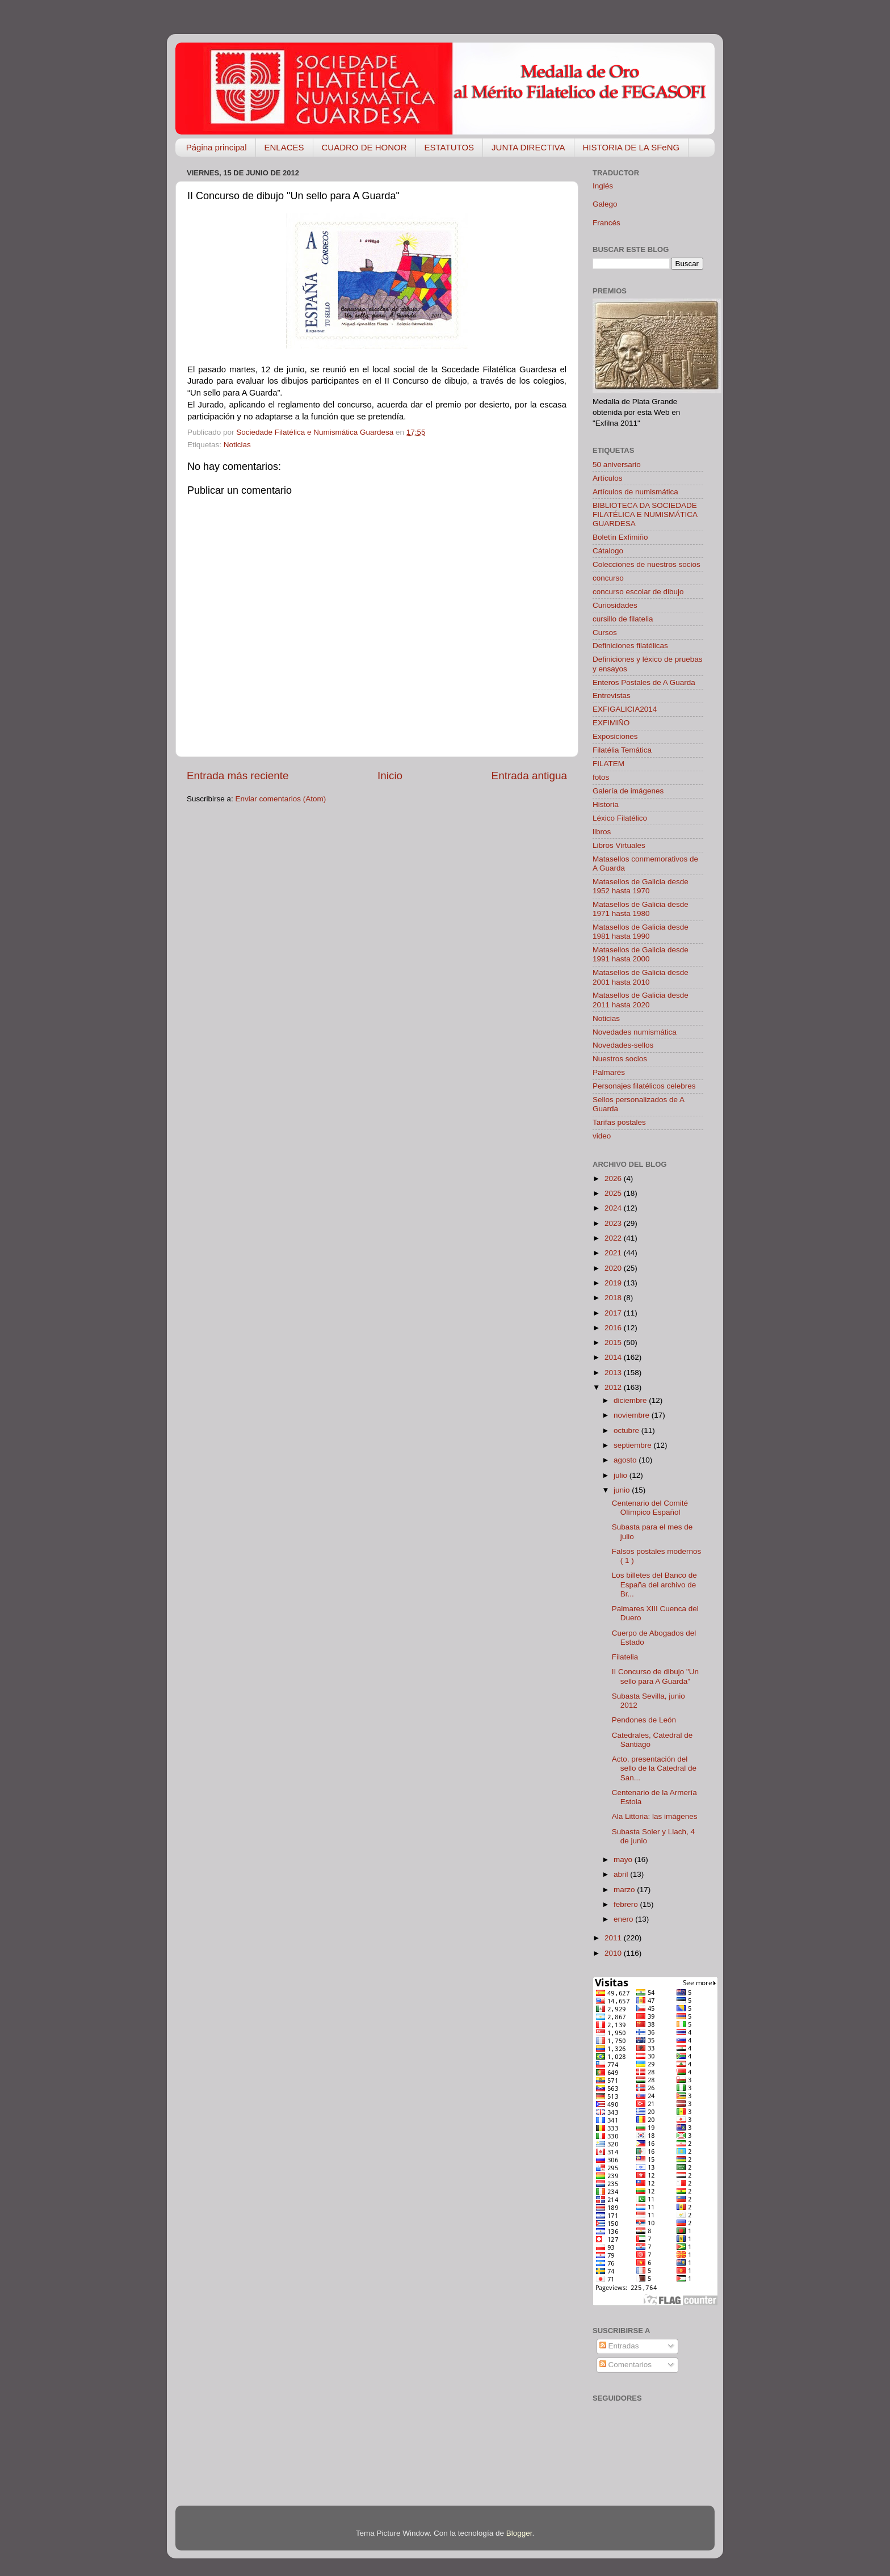 The height and width of the screenshot is (2576, 890). What do you see at coordinates (614, 1238) in the screenshot?
I see `2022` at bounding box center [614, 1238].